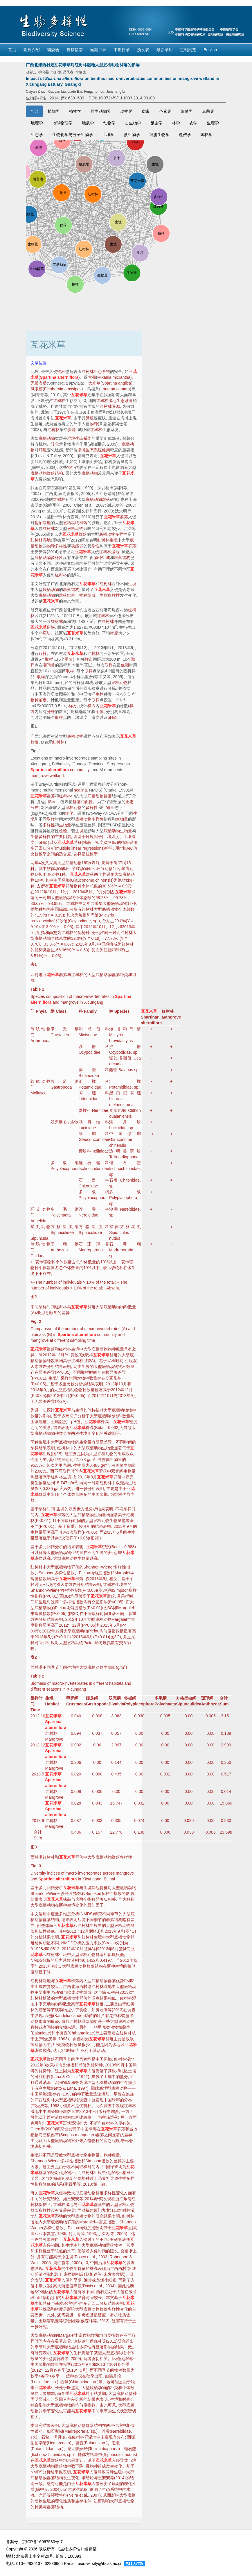 The height and width of the screenshot is (2576, 252). Describe the element at coordinates (77, 546) in the screenshot. I see `功能群` at that location.